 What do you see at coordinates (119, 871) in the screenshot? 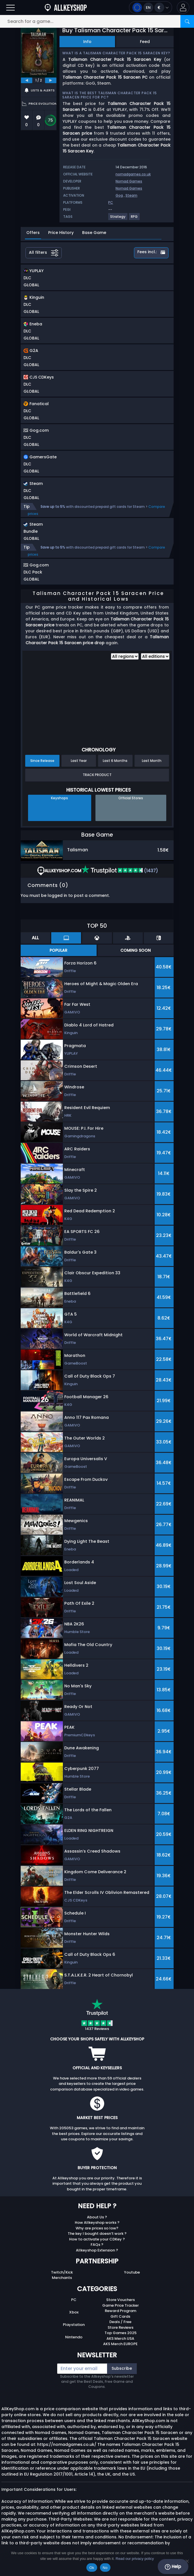
I see `(1437)` at bounding box center [119, 871].